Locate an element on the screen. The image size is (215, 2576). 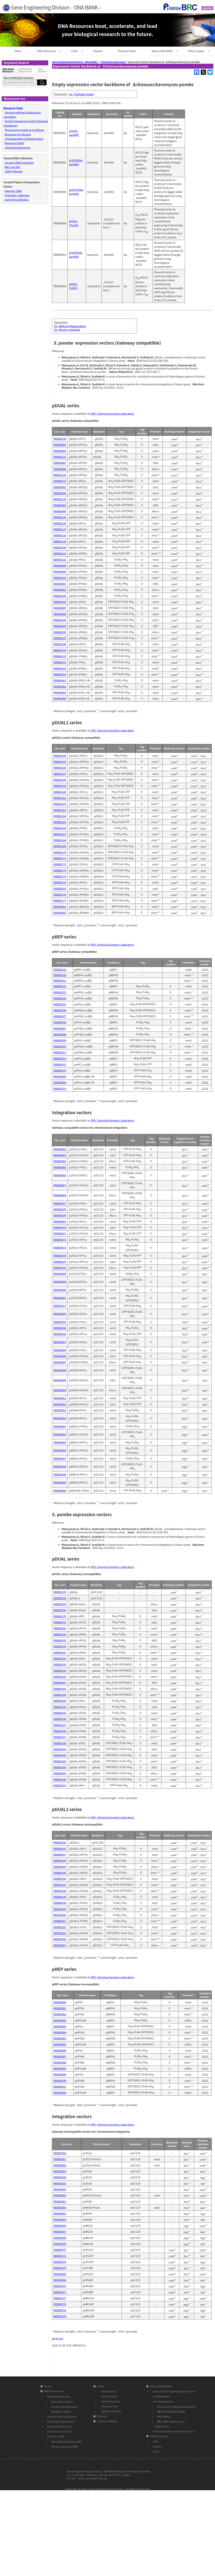
RDB06139 is located at coordinates (60, 541).